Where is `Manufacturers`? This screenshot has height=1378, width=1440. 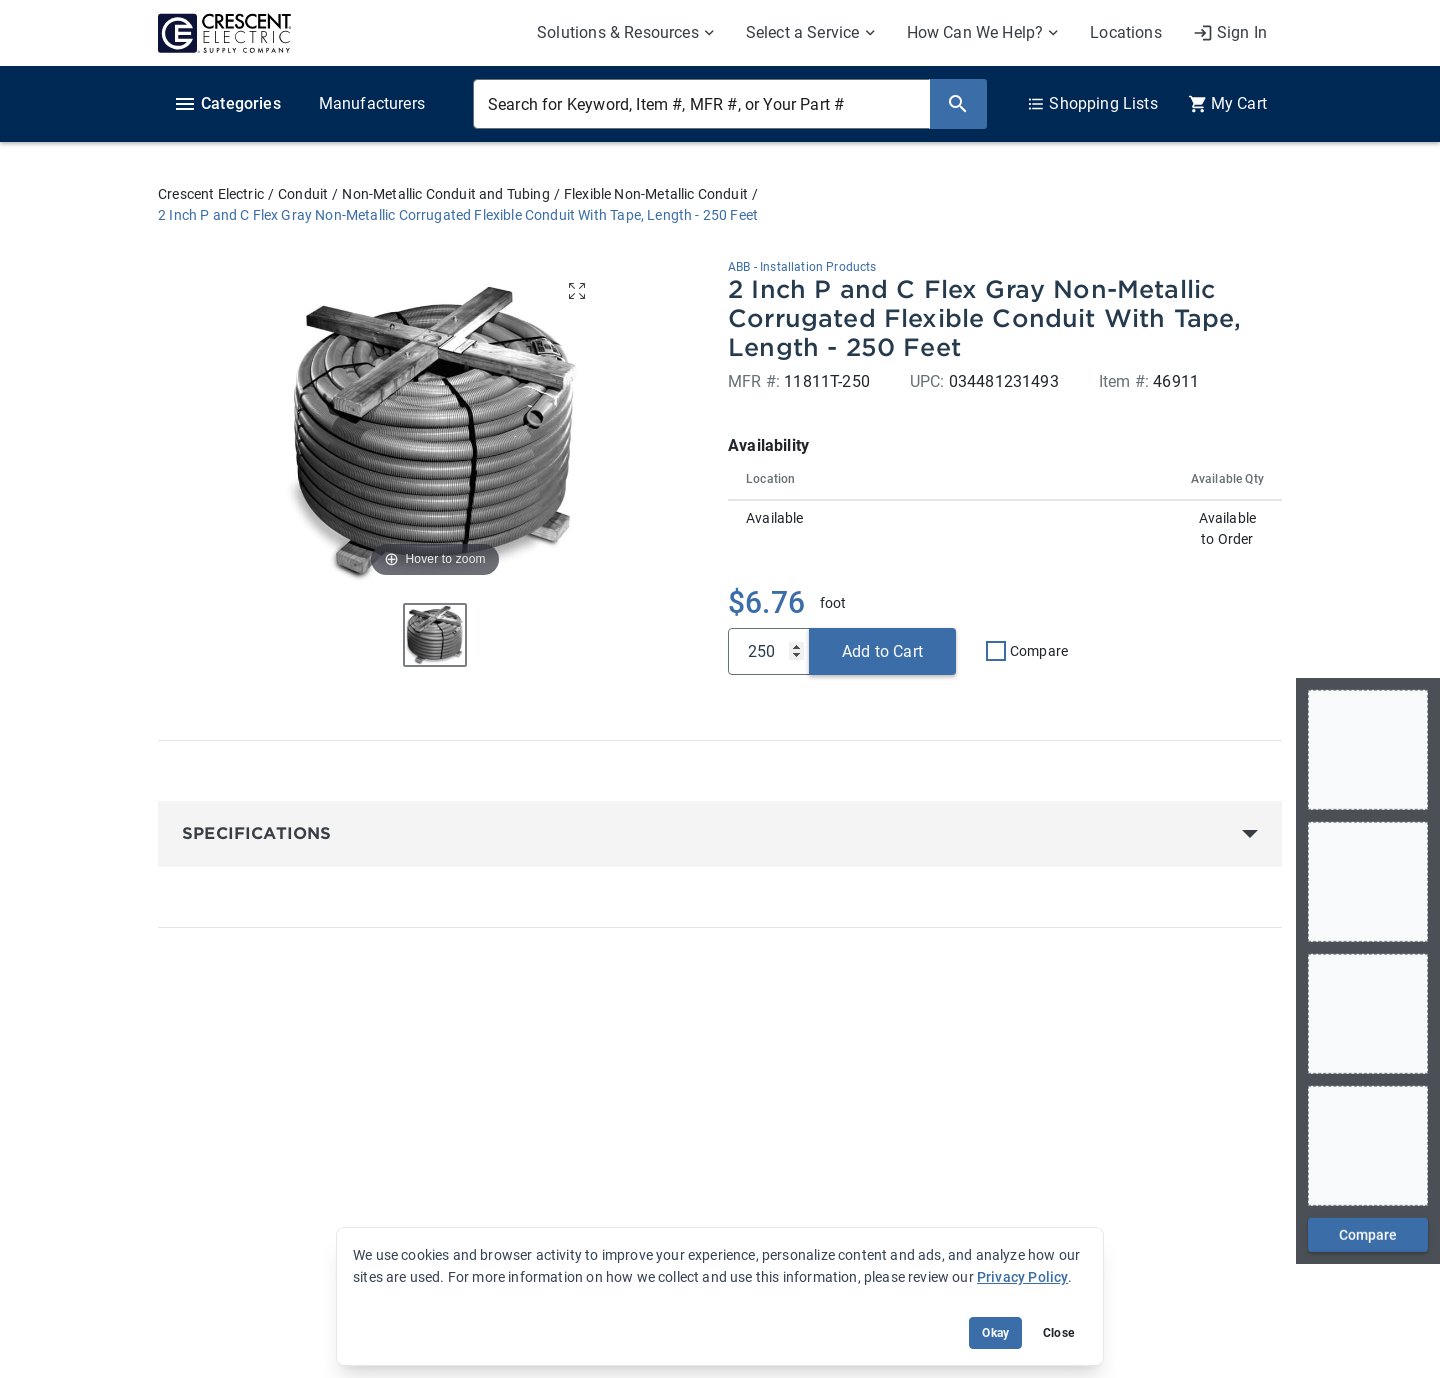
Manufacturers is located at coordinates (372, 103).